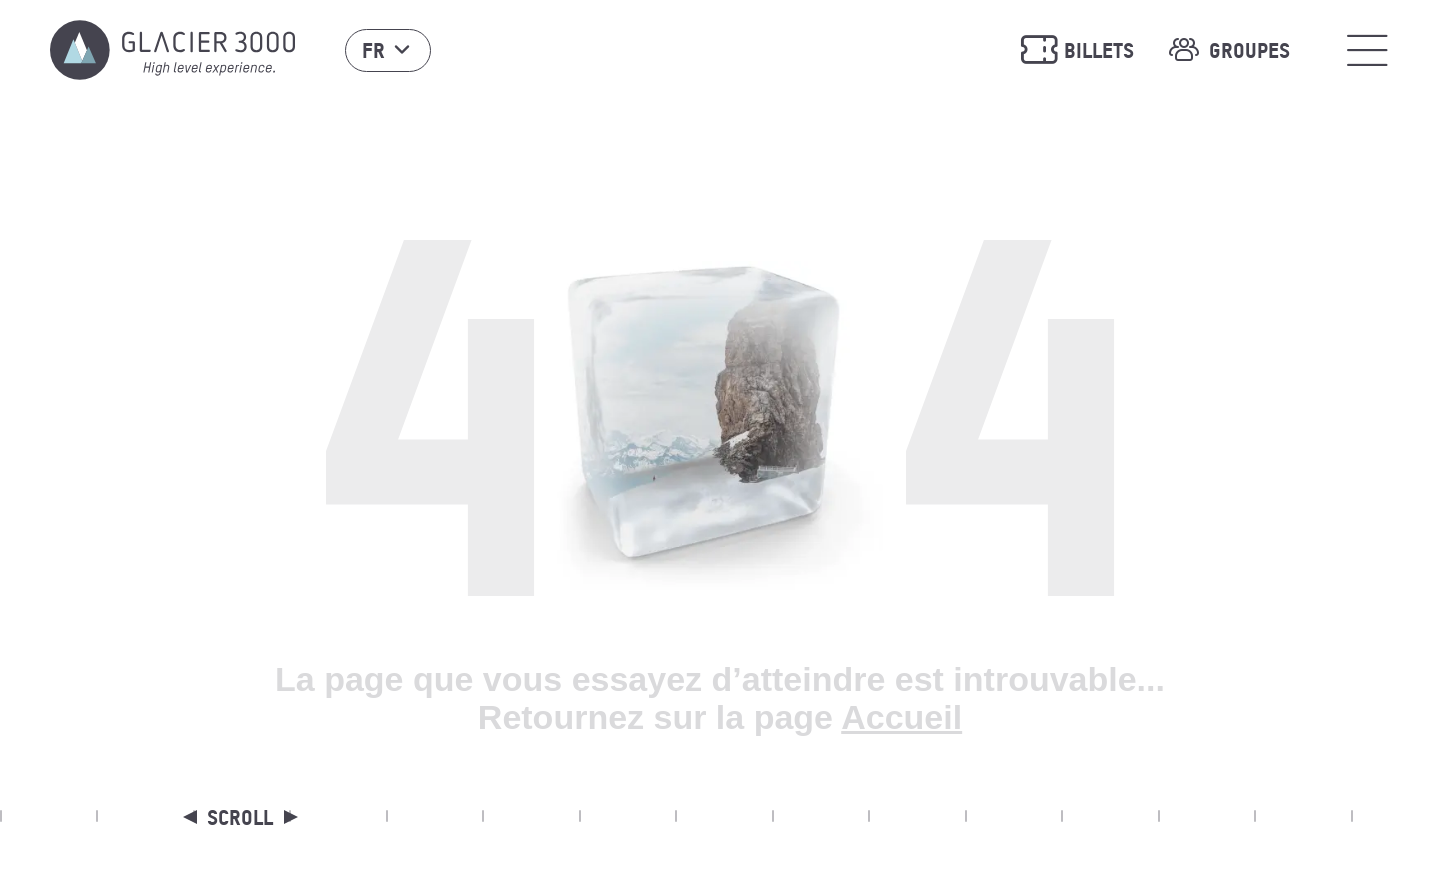 The height and width of the screenshot is (896, 1440). What do you see at coordinates (901, 717) in the screenshot?
I see `Accueil` at bounding box center [901, 717].